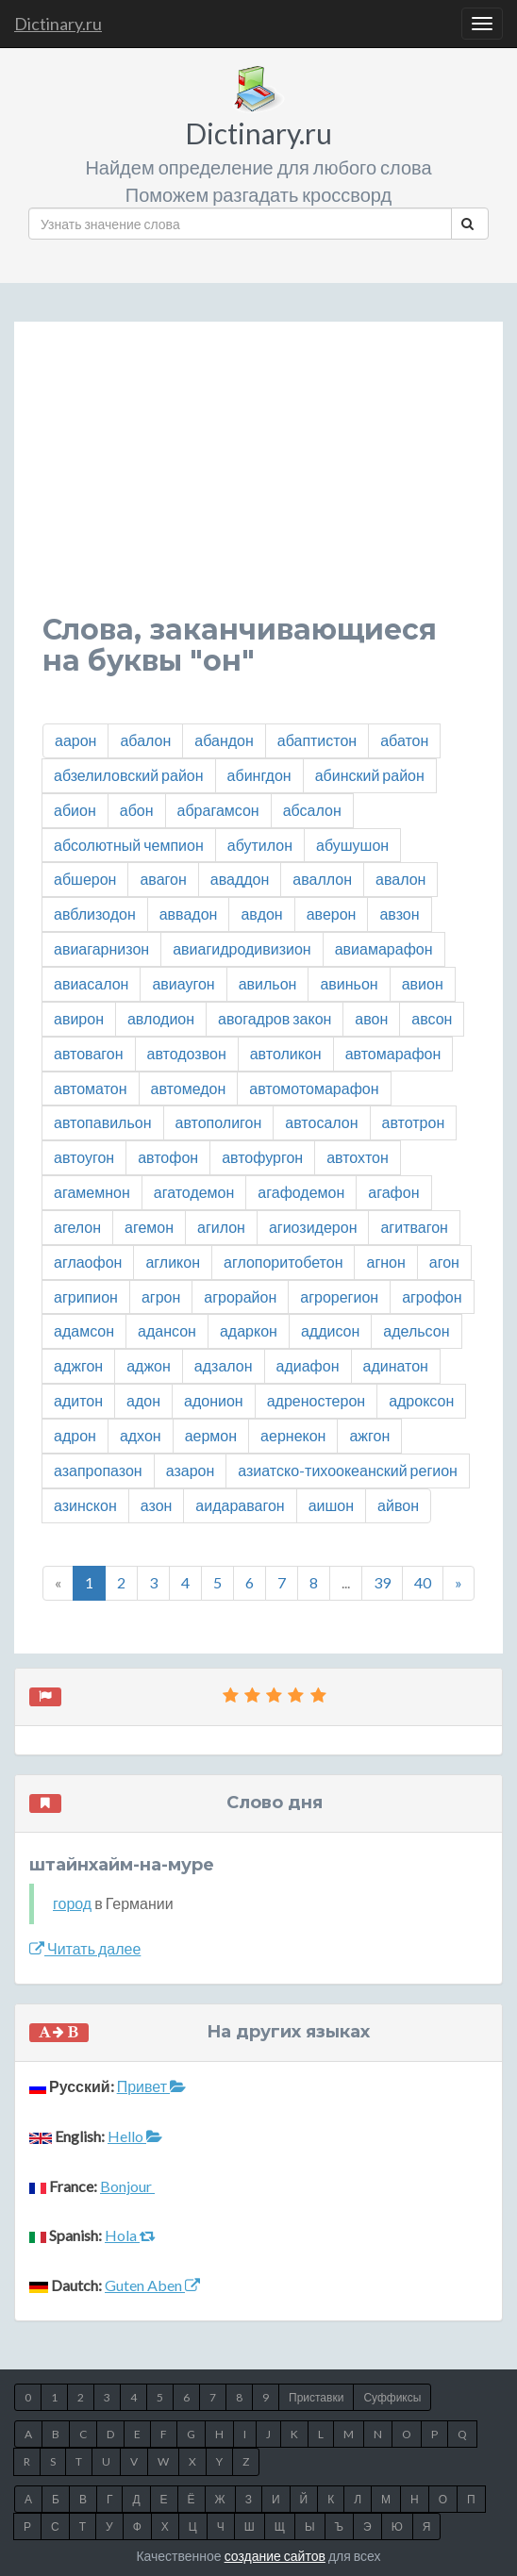 Image resolution: width=517 pixels, height=2576 pixels. Describe the element at coordinates (352, 845) in the screenshot. I see `абушушон` at that location.